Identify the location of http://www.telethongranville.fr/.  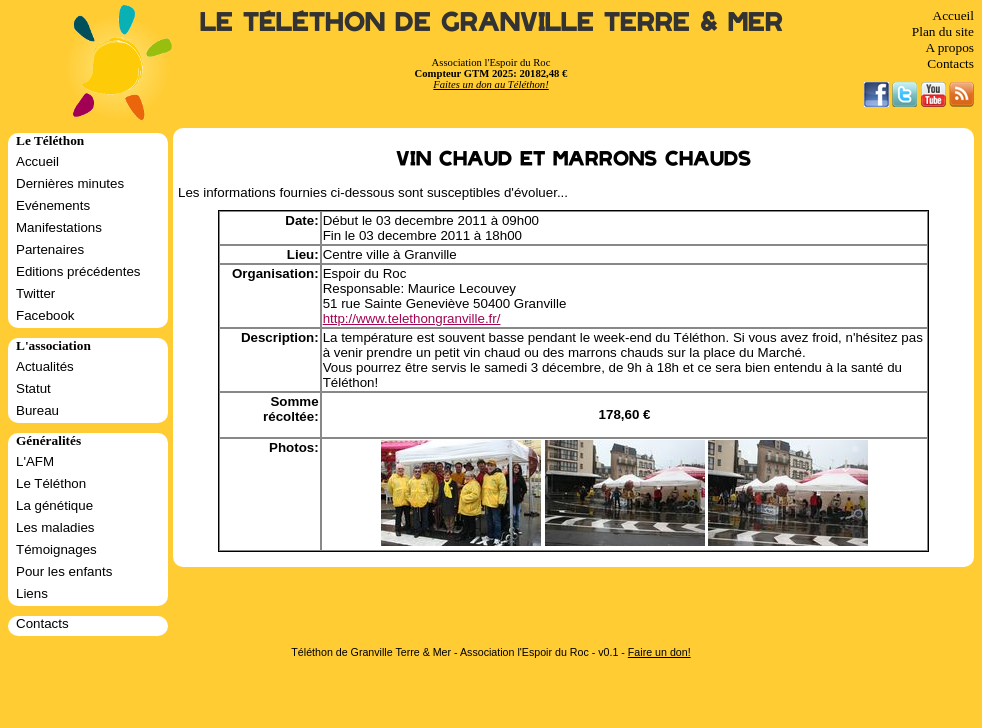
(412, 318).